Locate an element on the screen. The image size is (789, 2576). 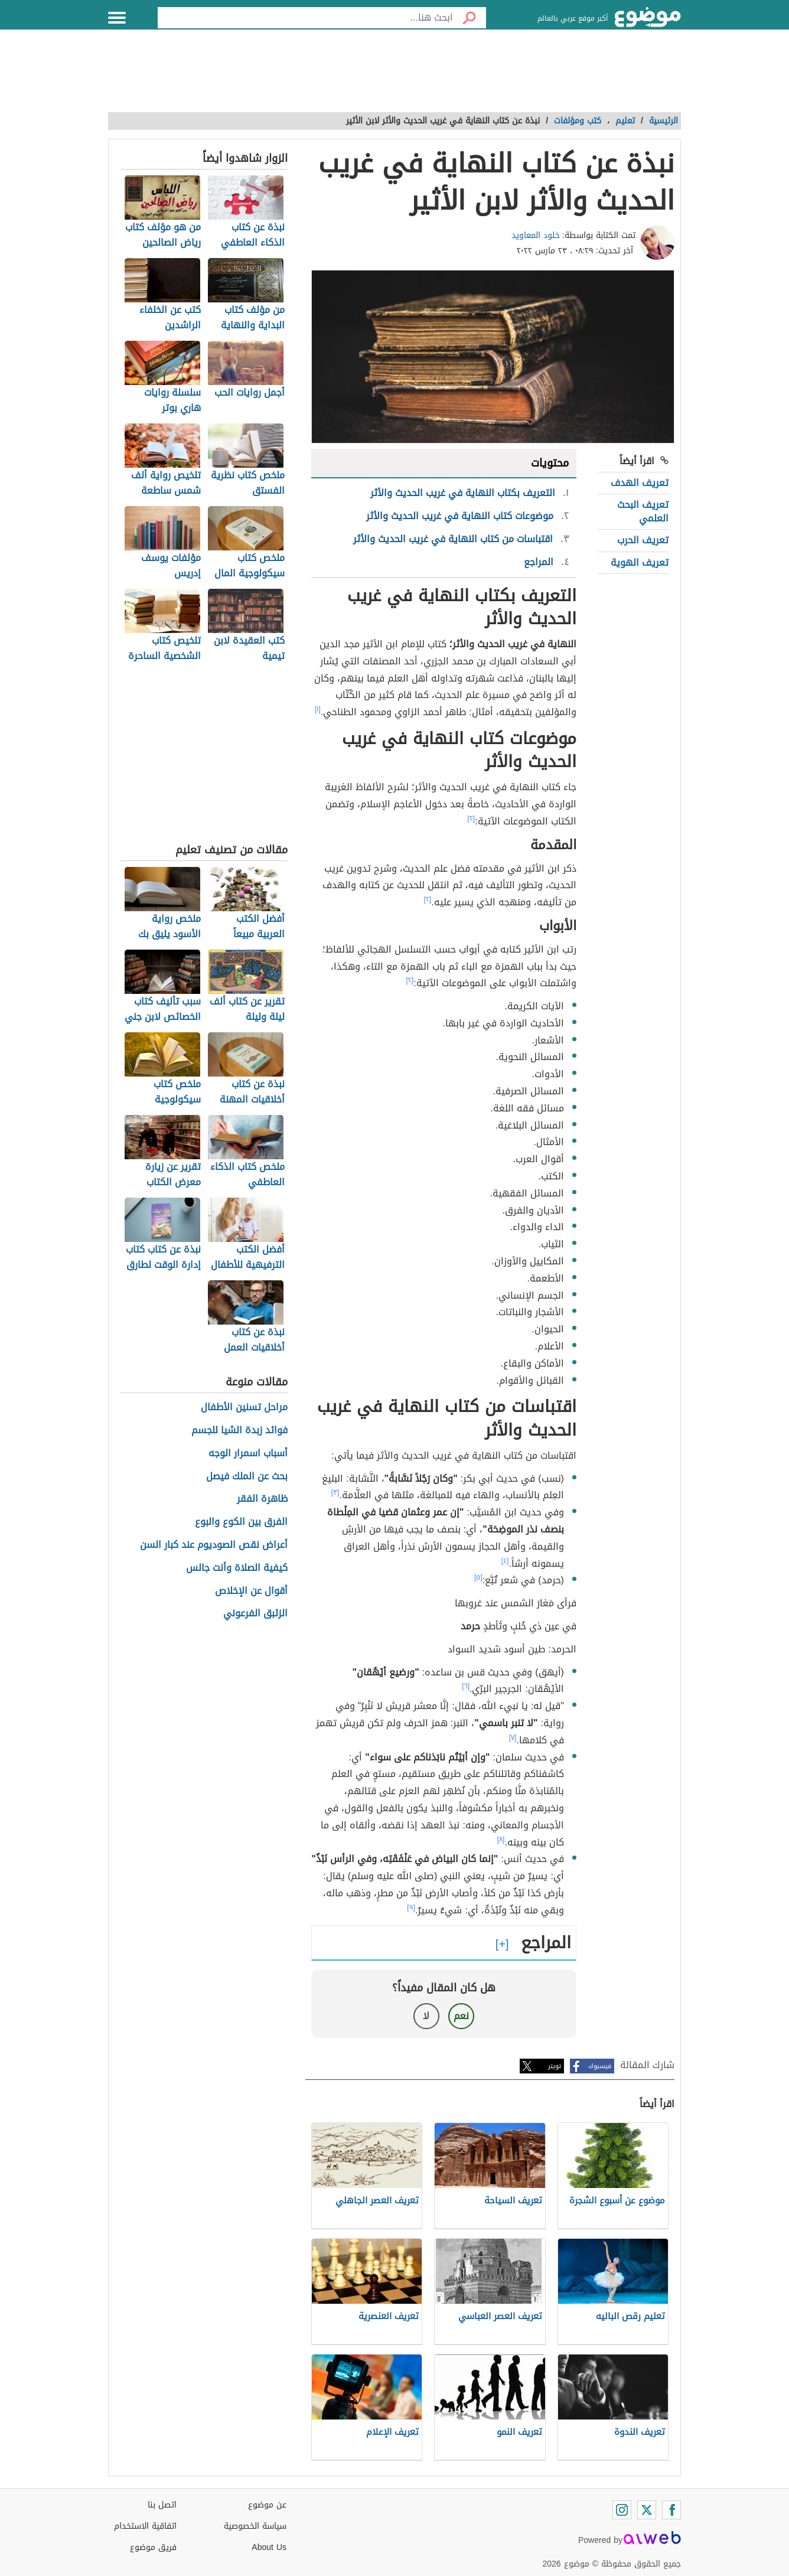
تعريف الهدف is located at coordinates (640, 483).